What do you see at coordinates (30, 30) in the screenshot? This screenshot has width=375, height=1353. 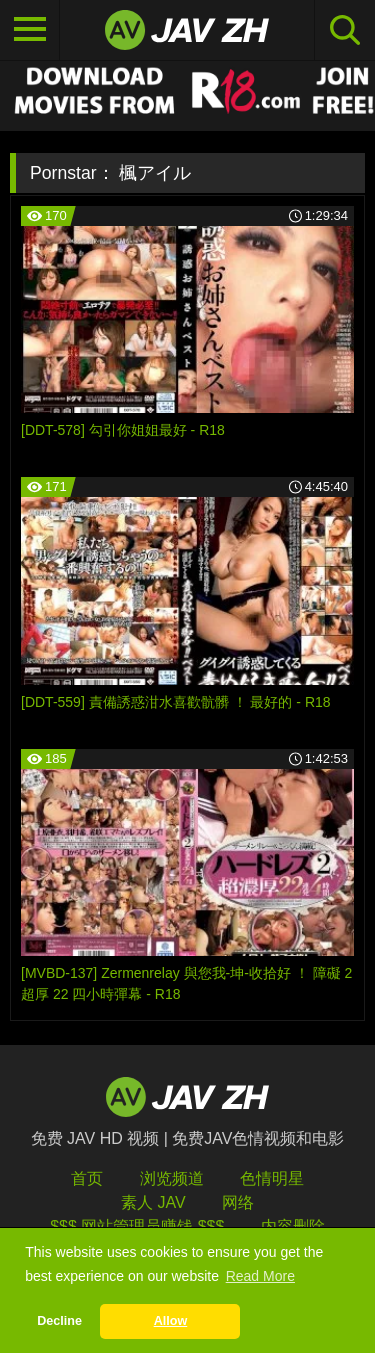 I see `[Toggle navigation]` at bounding box center [30, 30].